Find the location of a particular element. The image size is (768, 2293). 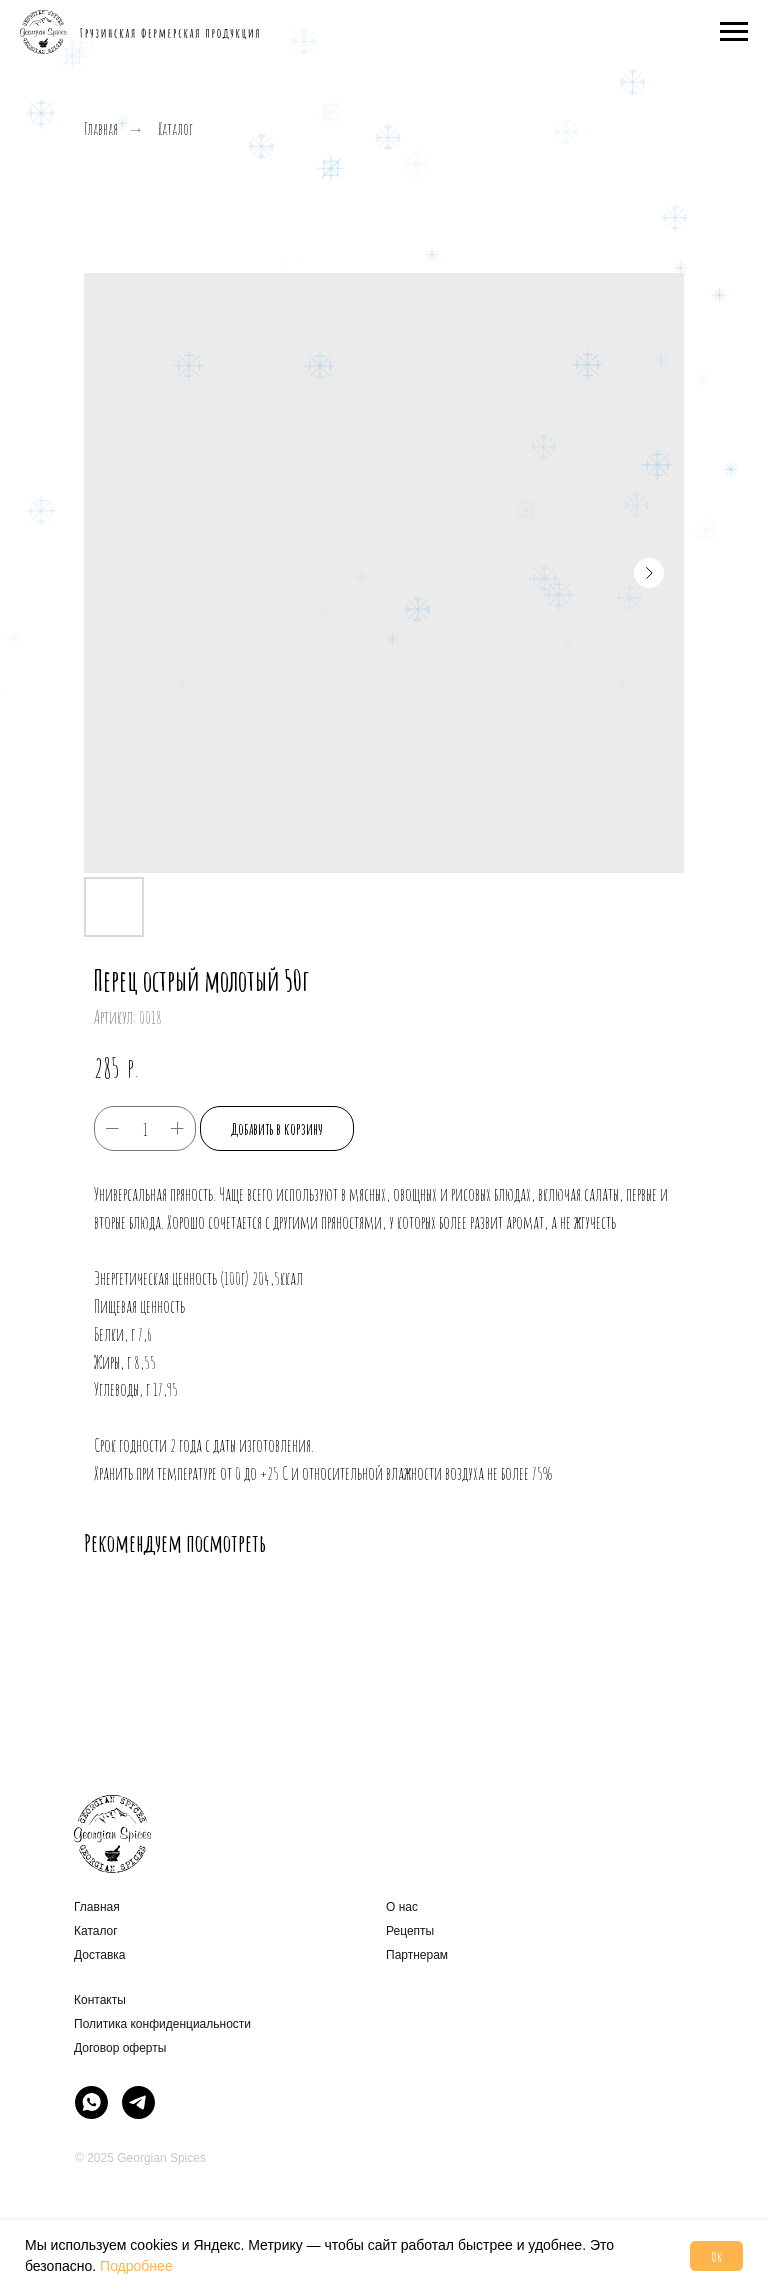

О нас is located at coordinates (402, 1907).